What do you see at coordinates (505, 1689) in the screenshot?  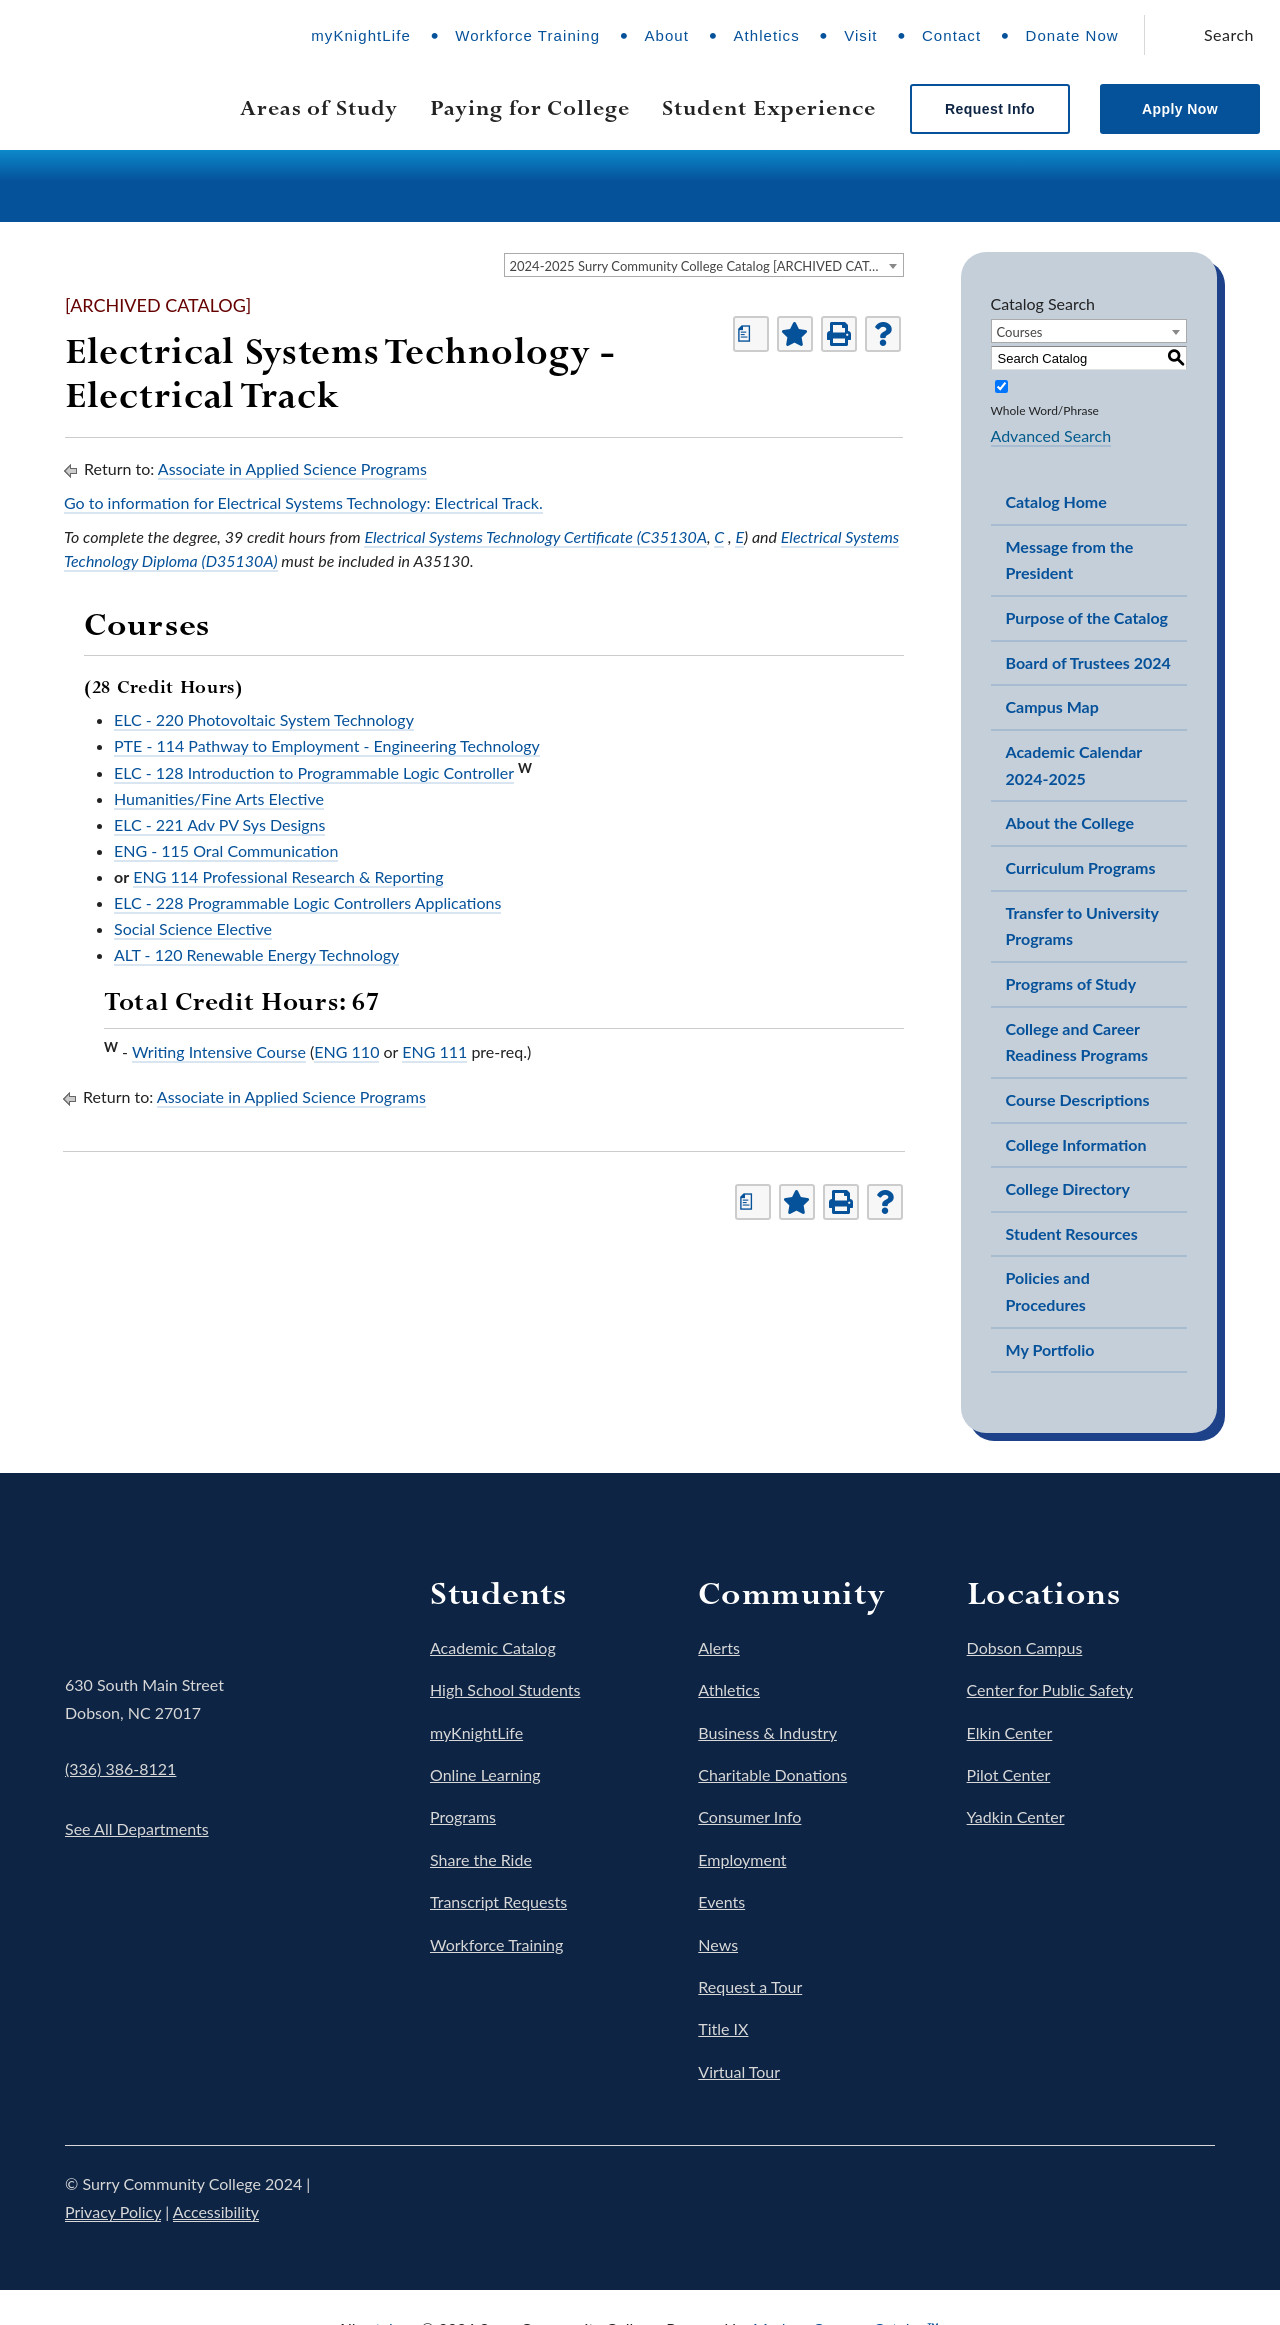 I see `High School Students` at bounding box center [505, 1689].